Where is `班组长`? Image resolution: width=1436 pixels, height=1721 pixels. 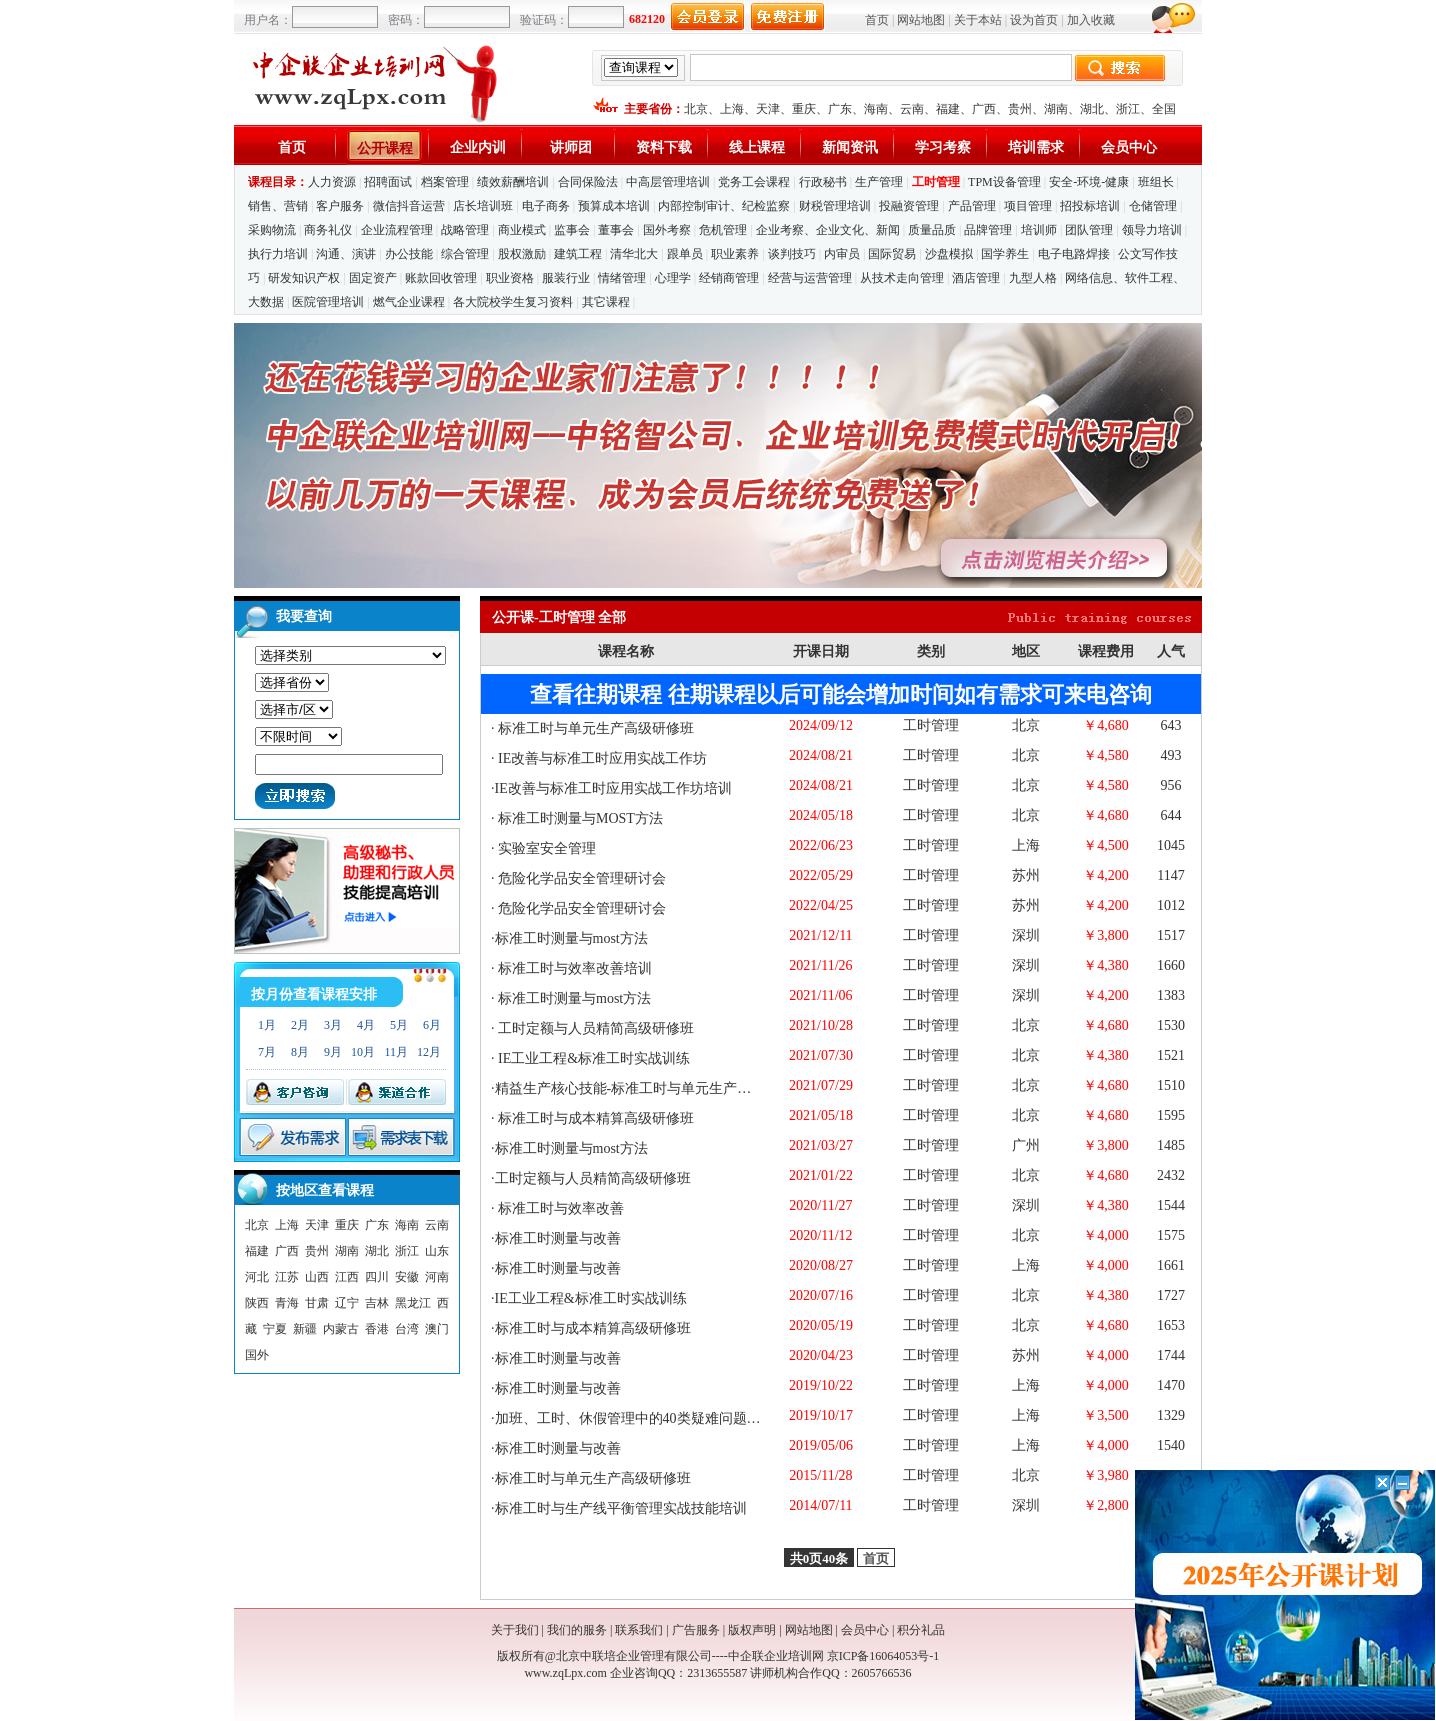
班组长 is located at coordinates (1156, 182).